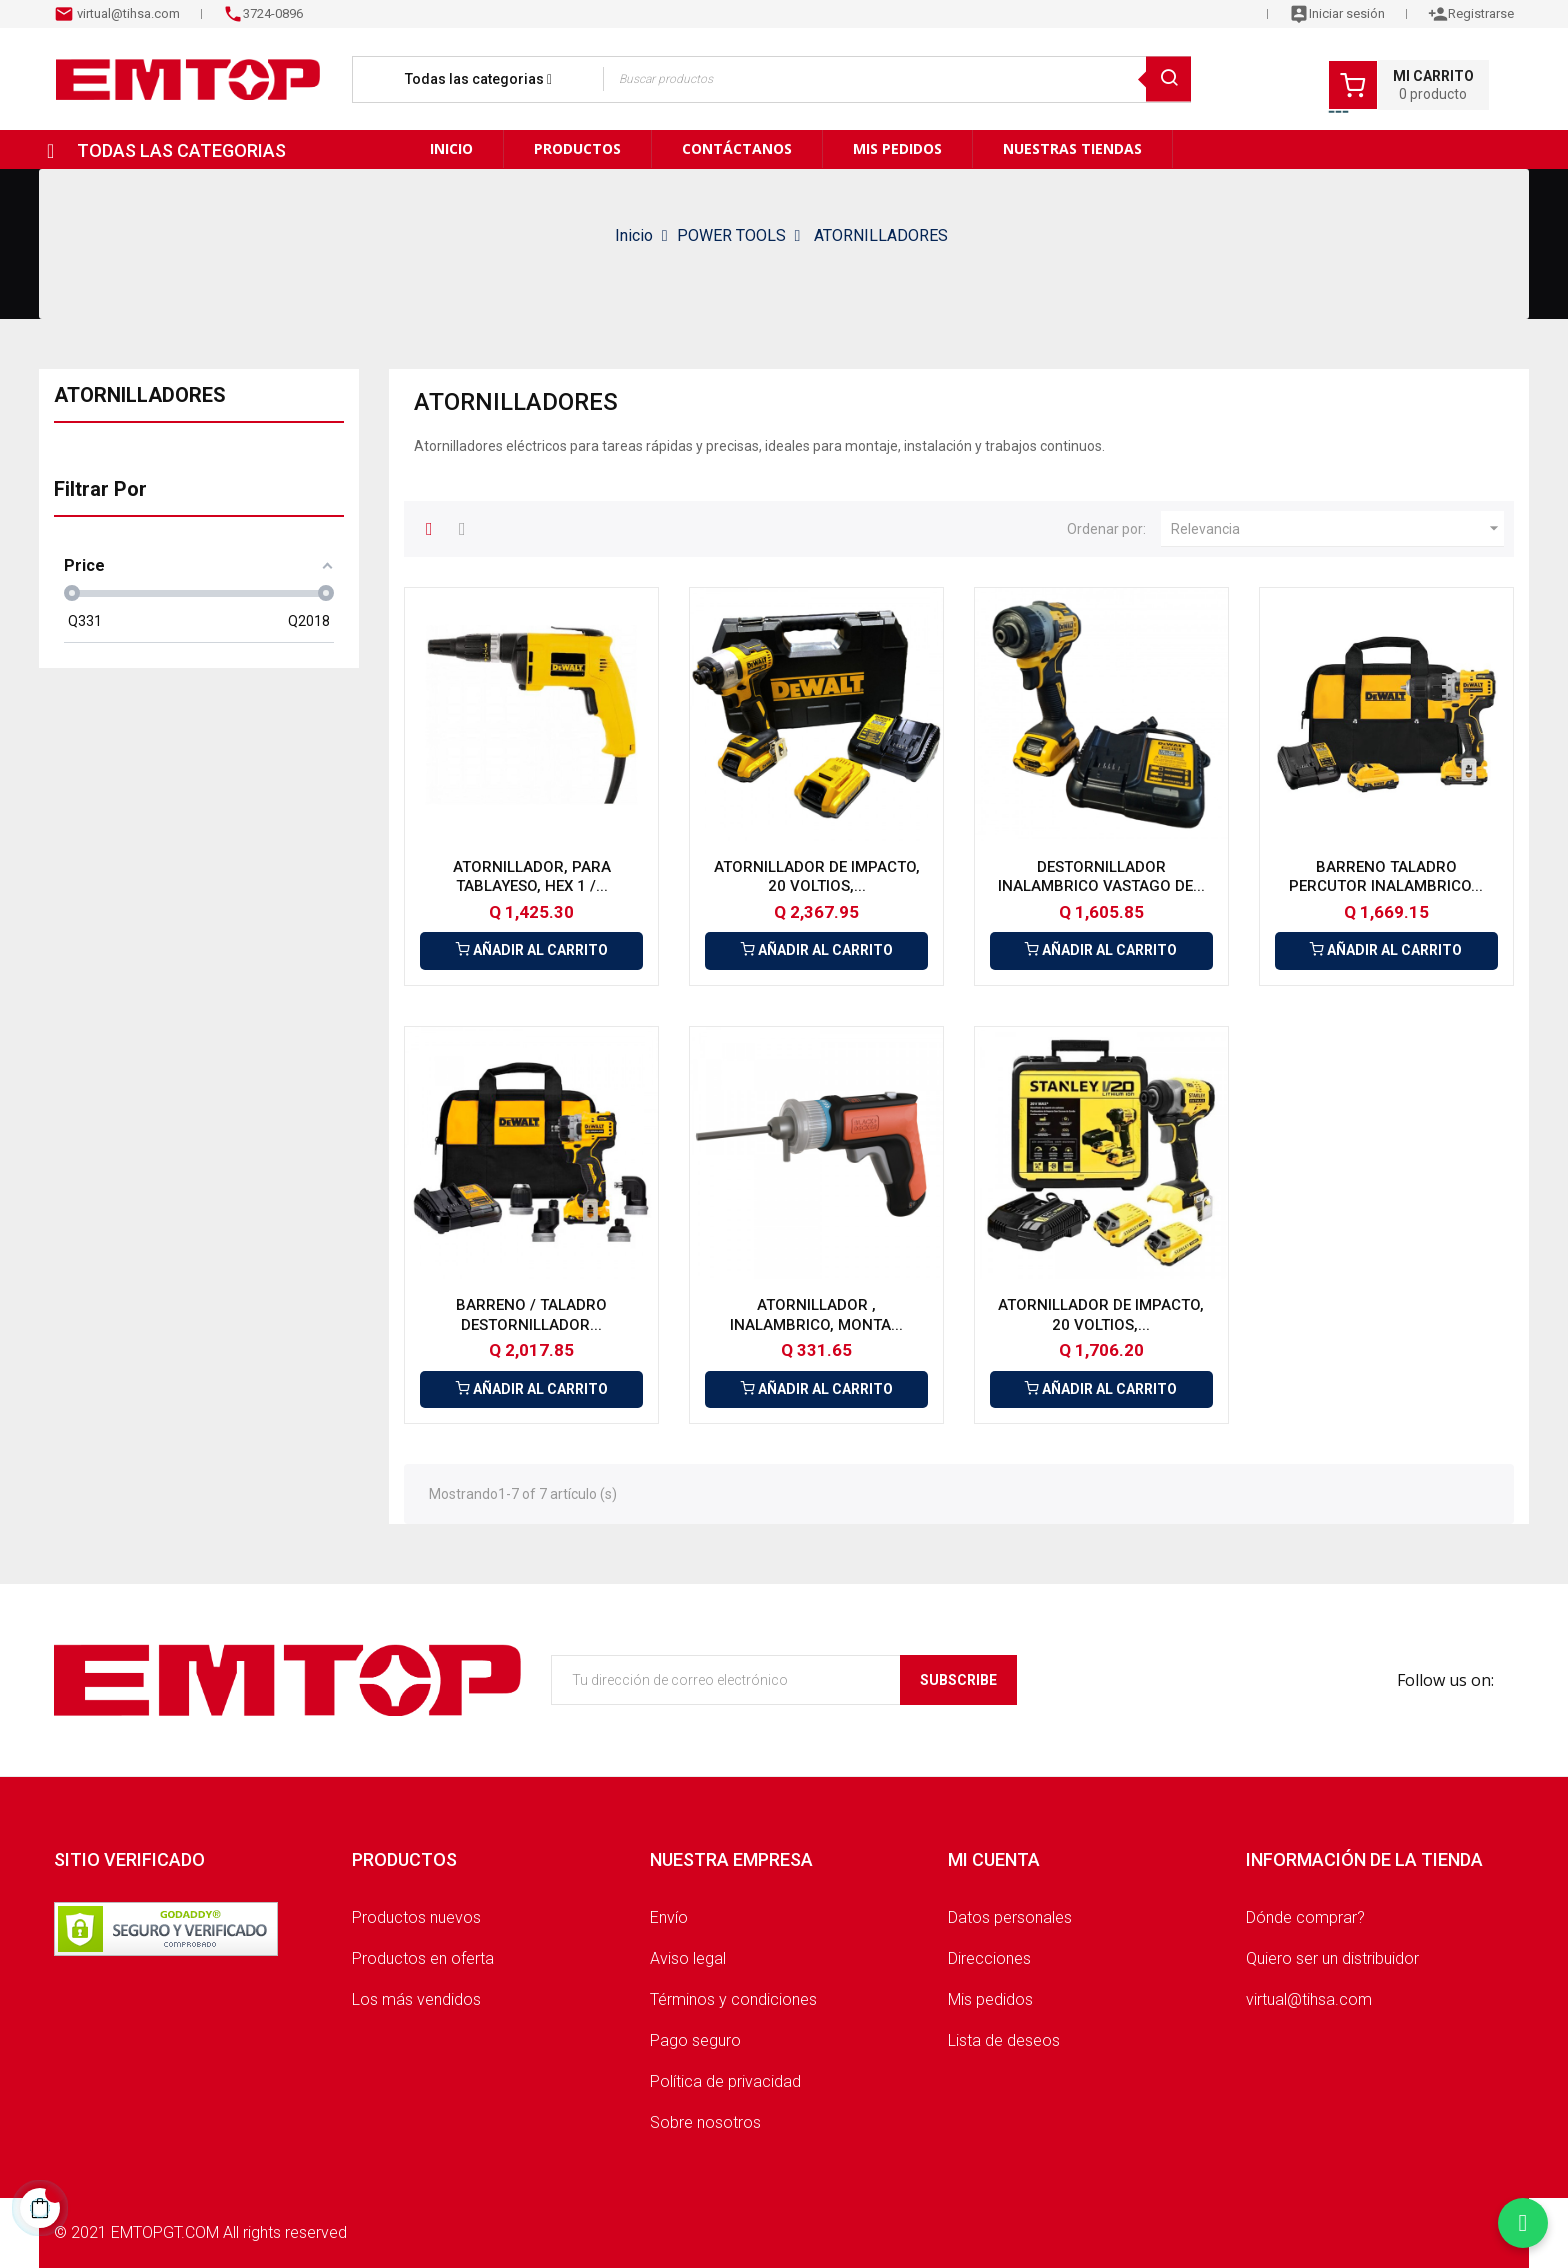 This screenshot has width=1568, height=2268. What do you see at coordinates (140, 395) in the screenshot?
I see `ATORNILLADORES` at bounding box center [140, 395].